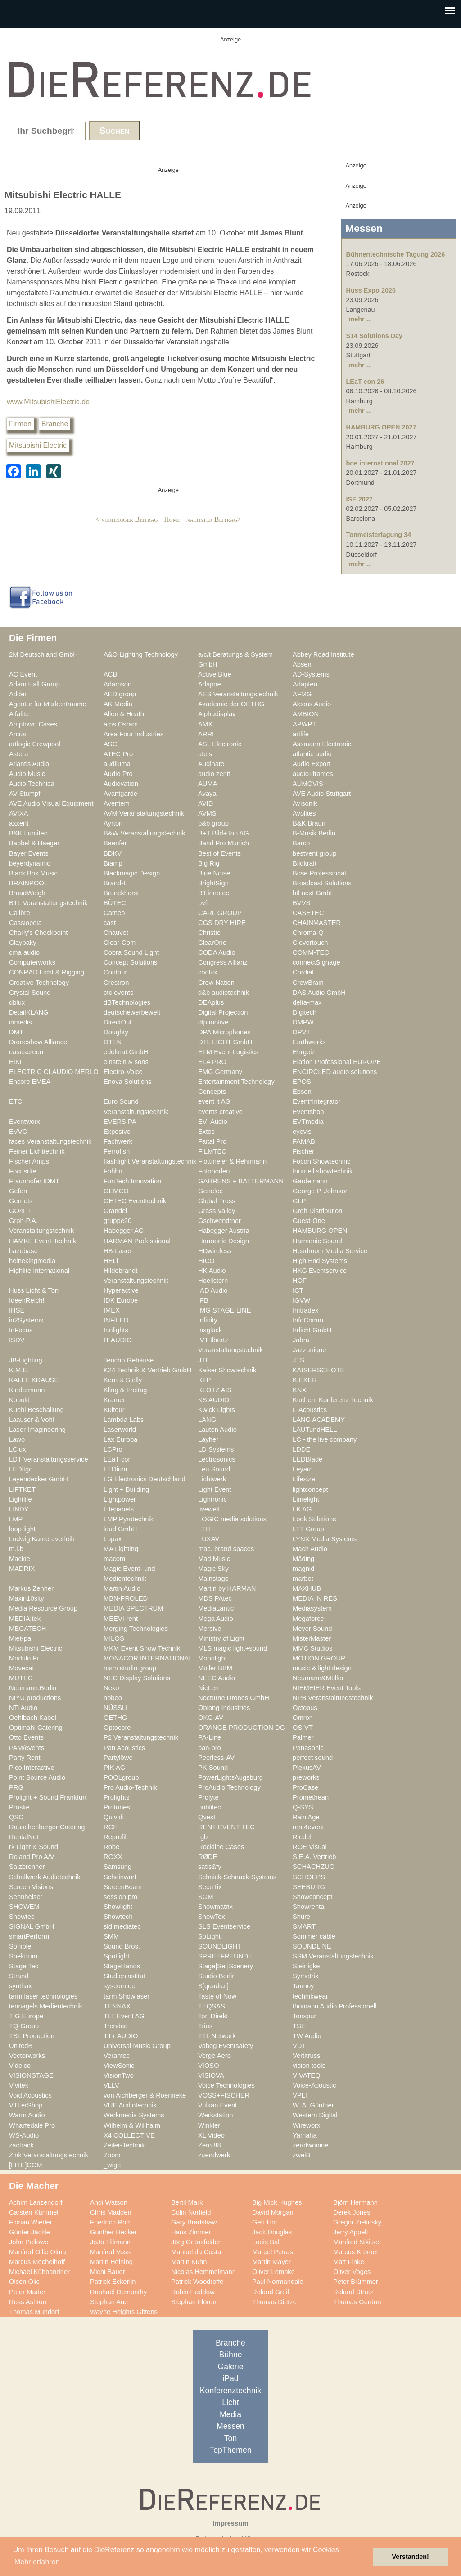 The width and height of the screenshot is (461, 2576). I want to click on EFM Event Logistics, so click(228, 1052).